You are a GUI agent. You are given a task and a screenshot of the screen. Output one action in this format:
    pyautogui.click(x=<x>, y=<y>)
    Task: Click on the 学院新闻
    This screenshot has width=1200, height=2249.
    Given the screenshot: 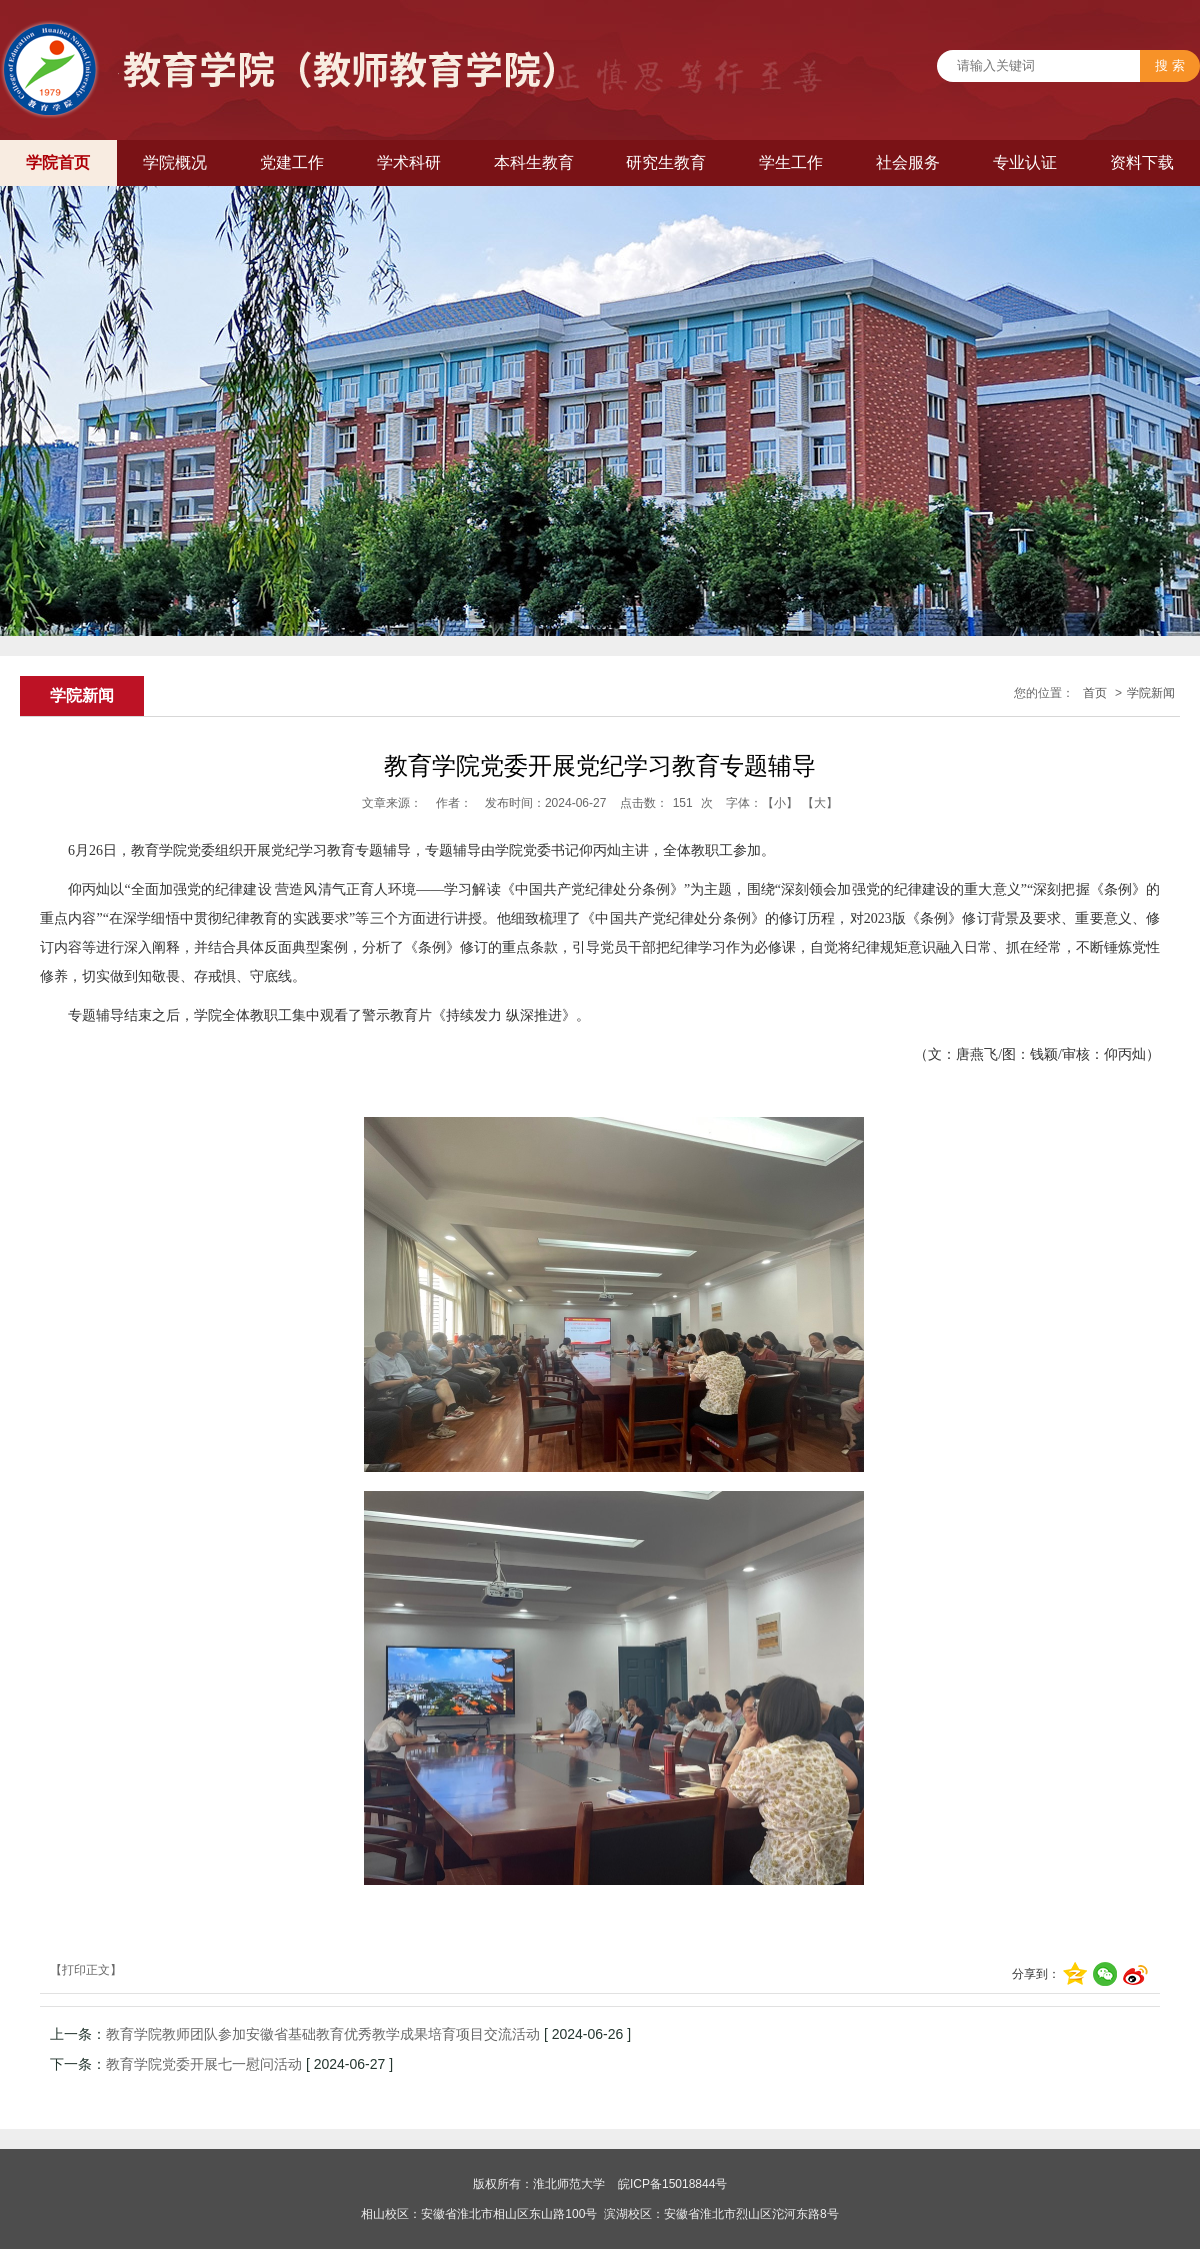 What is the action you would take?
    pyautogui.click(x=1151, y=693)
    